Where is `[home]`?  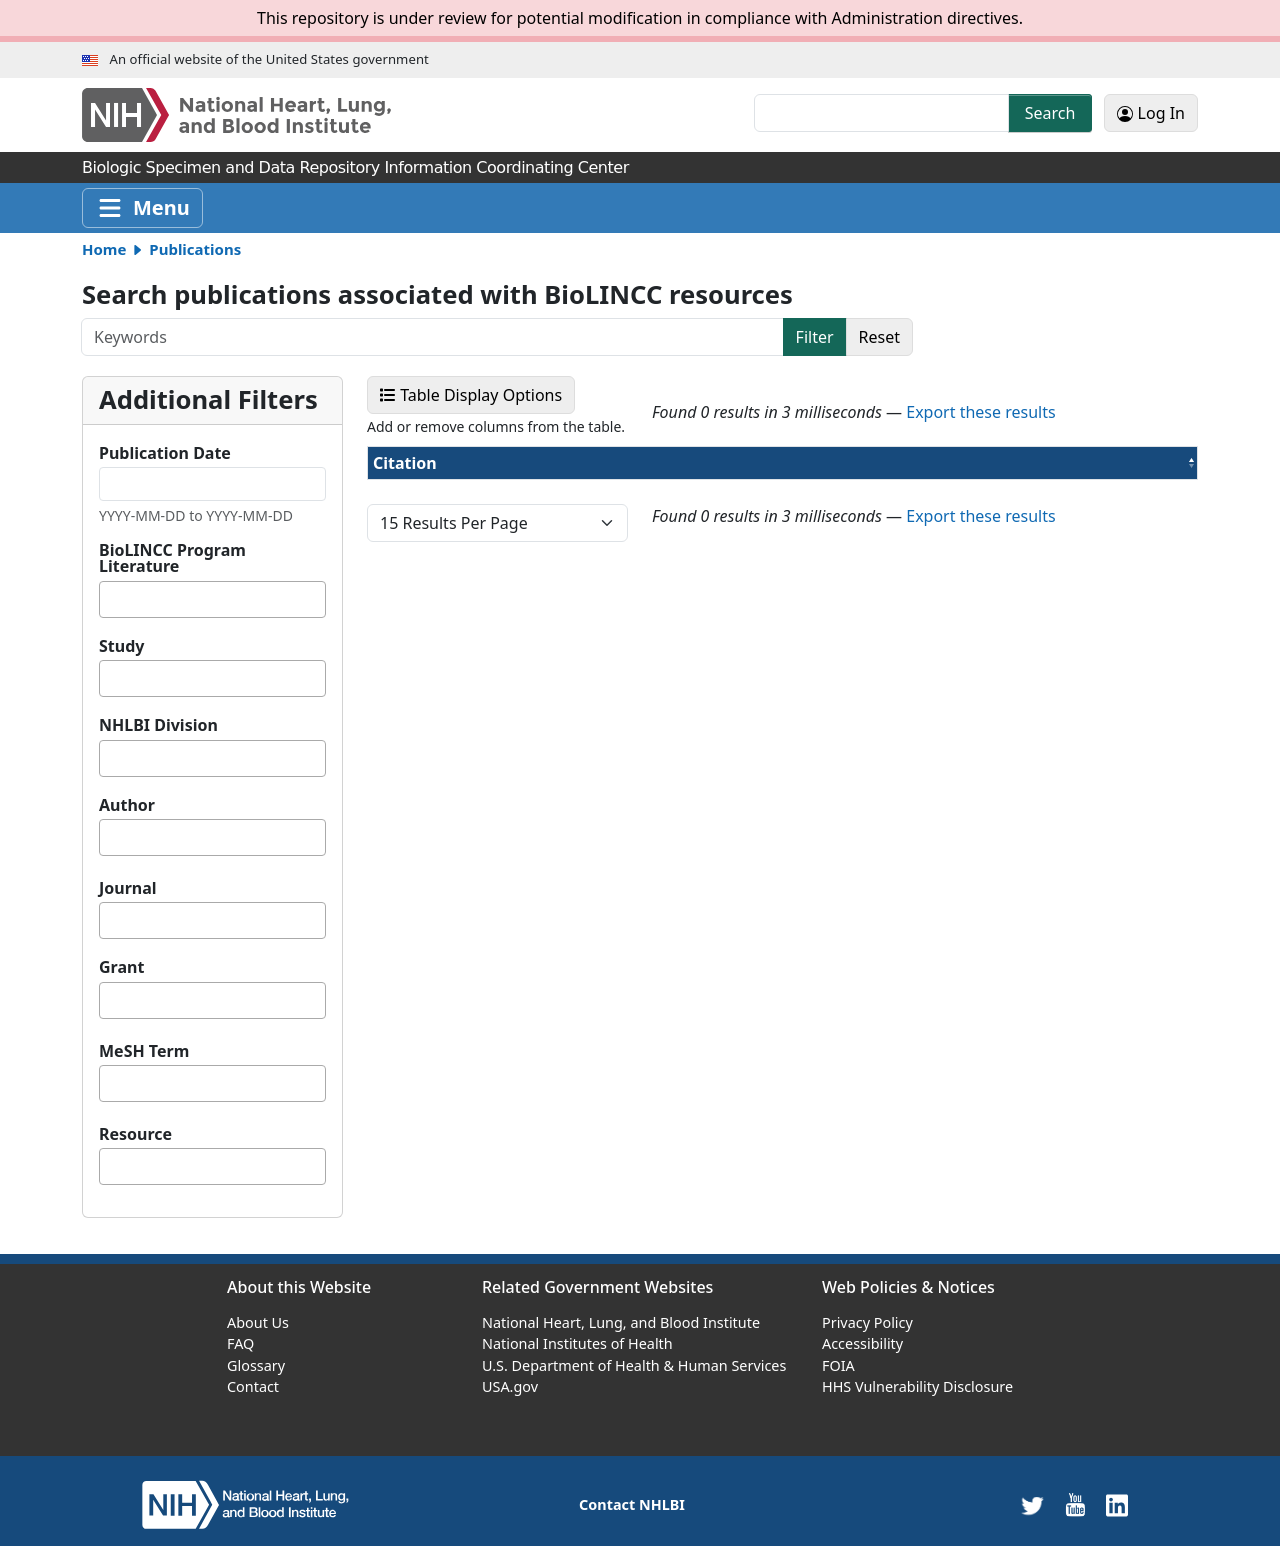 [home] is located at coordinates (245, 1503).